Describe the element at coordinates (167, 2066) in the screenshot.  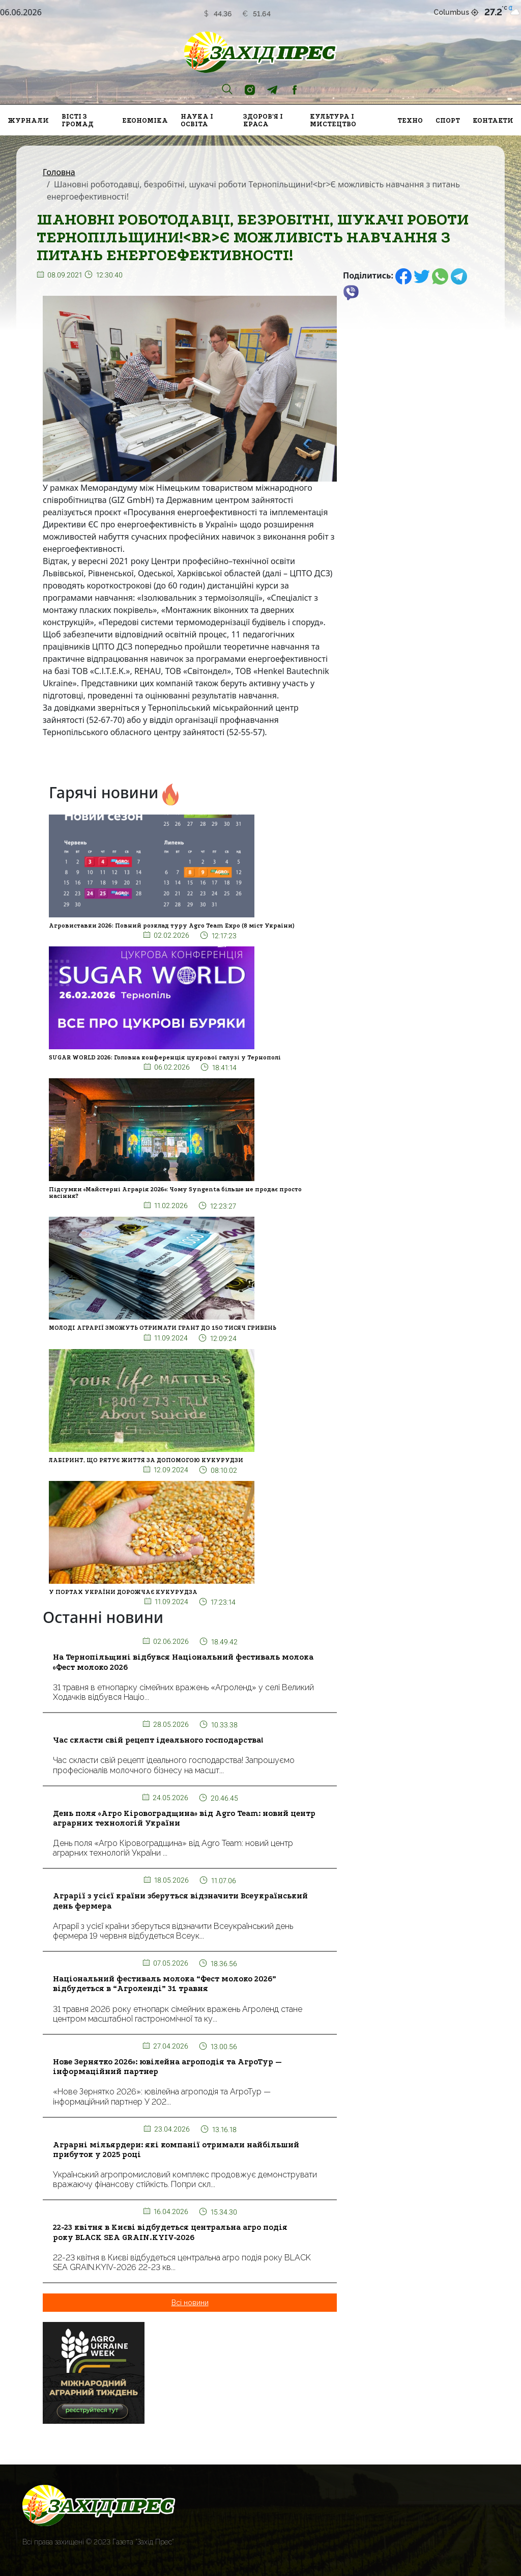
I see `Нове Зернятко 2026»: ювілейна агроподія та АгроТур — інформаційний партнер` at that location.